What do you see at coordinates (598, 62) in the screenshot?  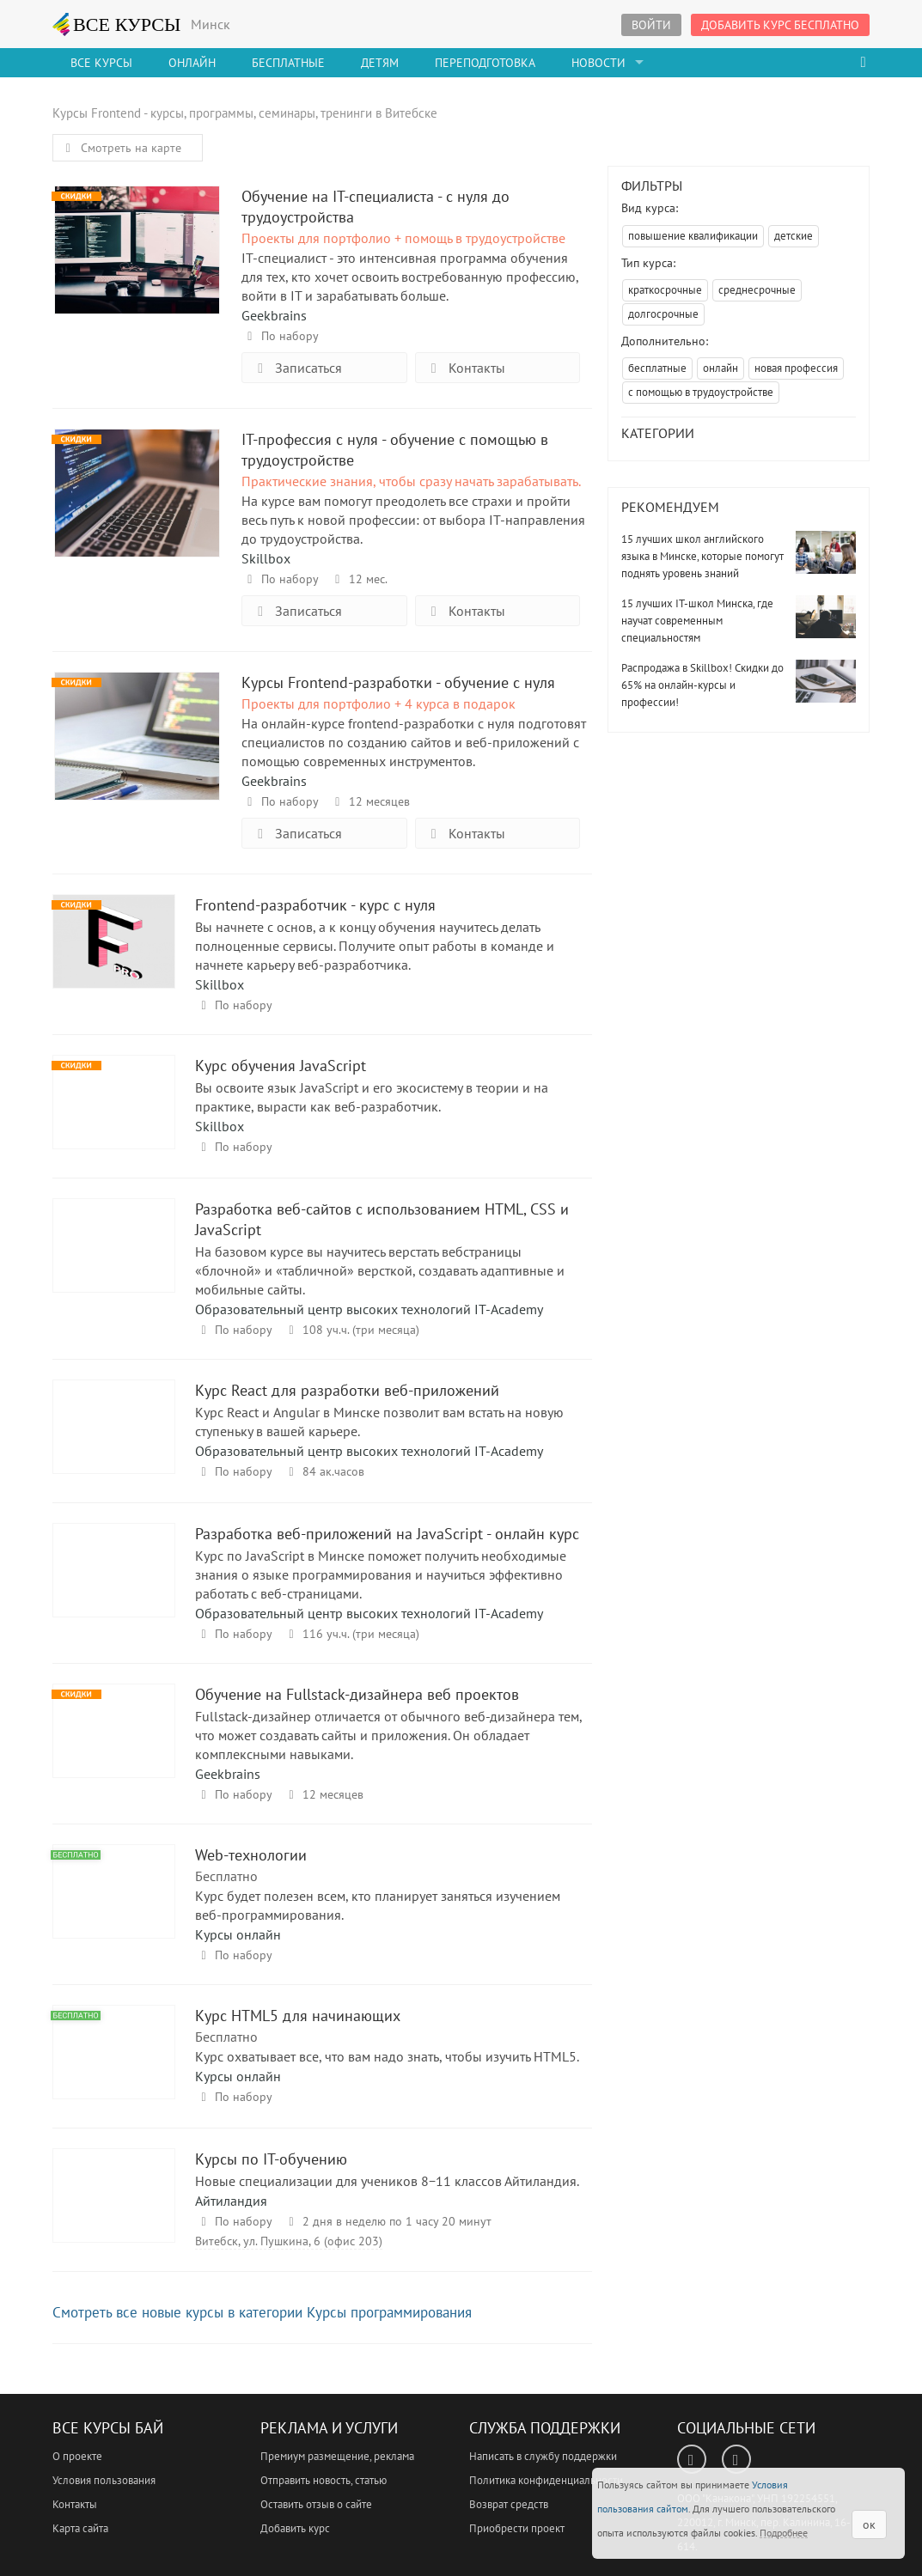 I see `Новости` at bounding box center [598, 62].